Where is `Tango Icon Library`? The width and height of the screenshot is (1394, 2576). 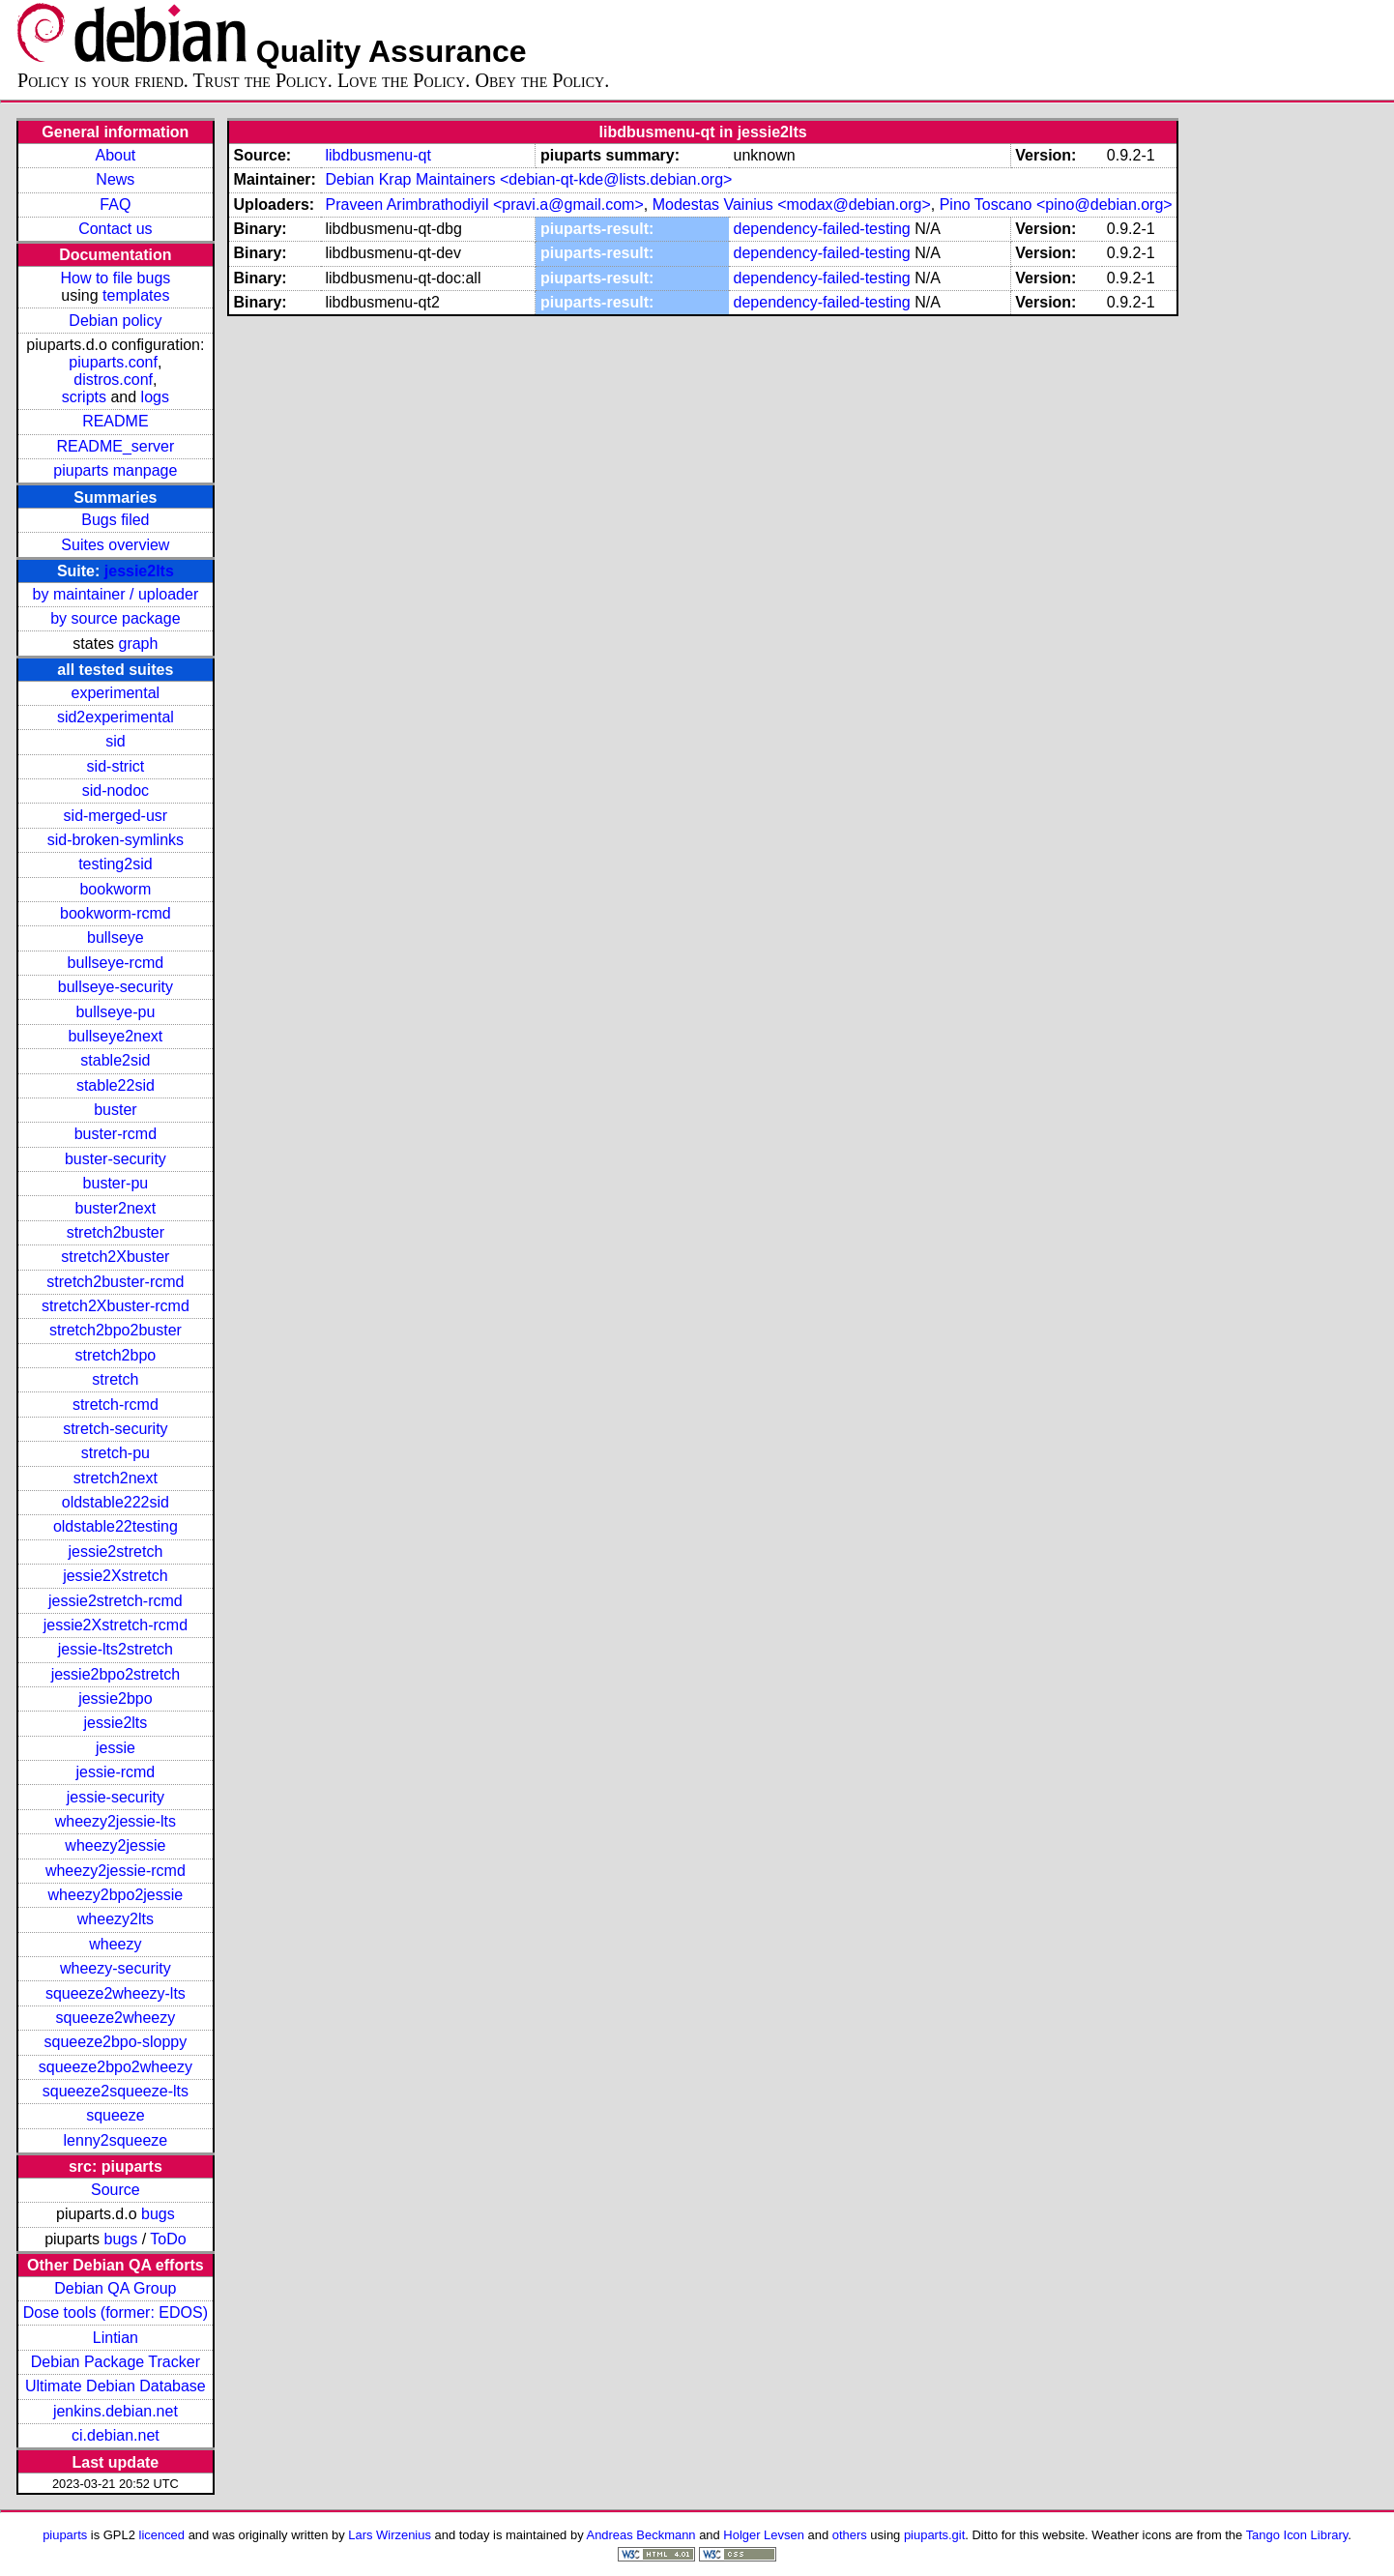
Tango Icon Library is located at coordinates (1297, 2535).